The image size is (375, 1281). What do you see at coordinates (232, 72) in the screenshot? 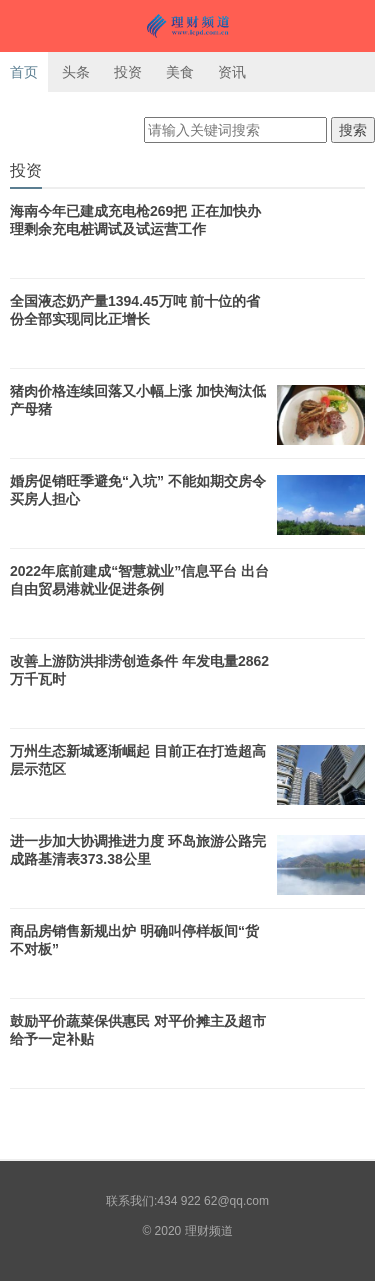
I see `资讯` at bounding box center [232, 72].